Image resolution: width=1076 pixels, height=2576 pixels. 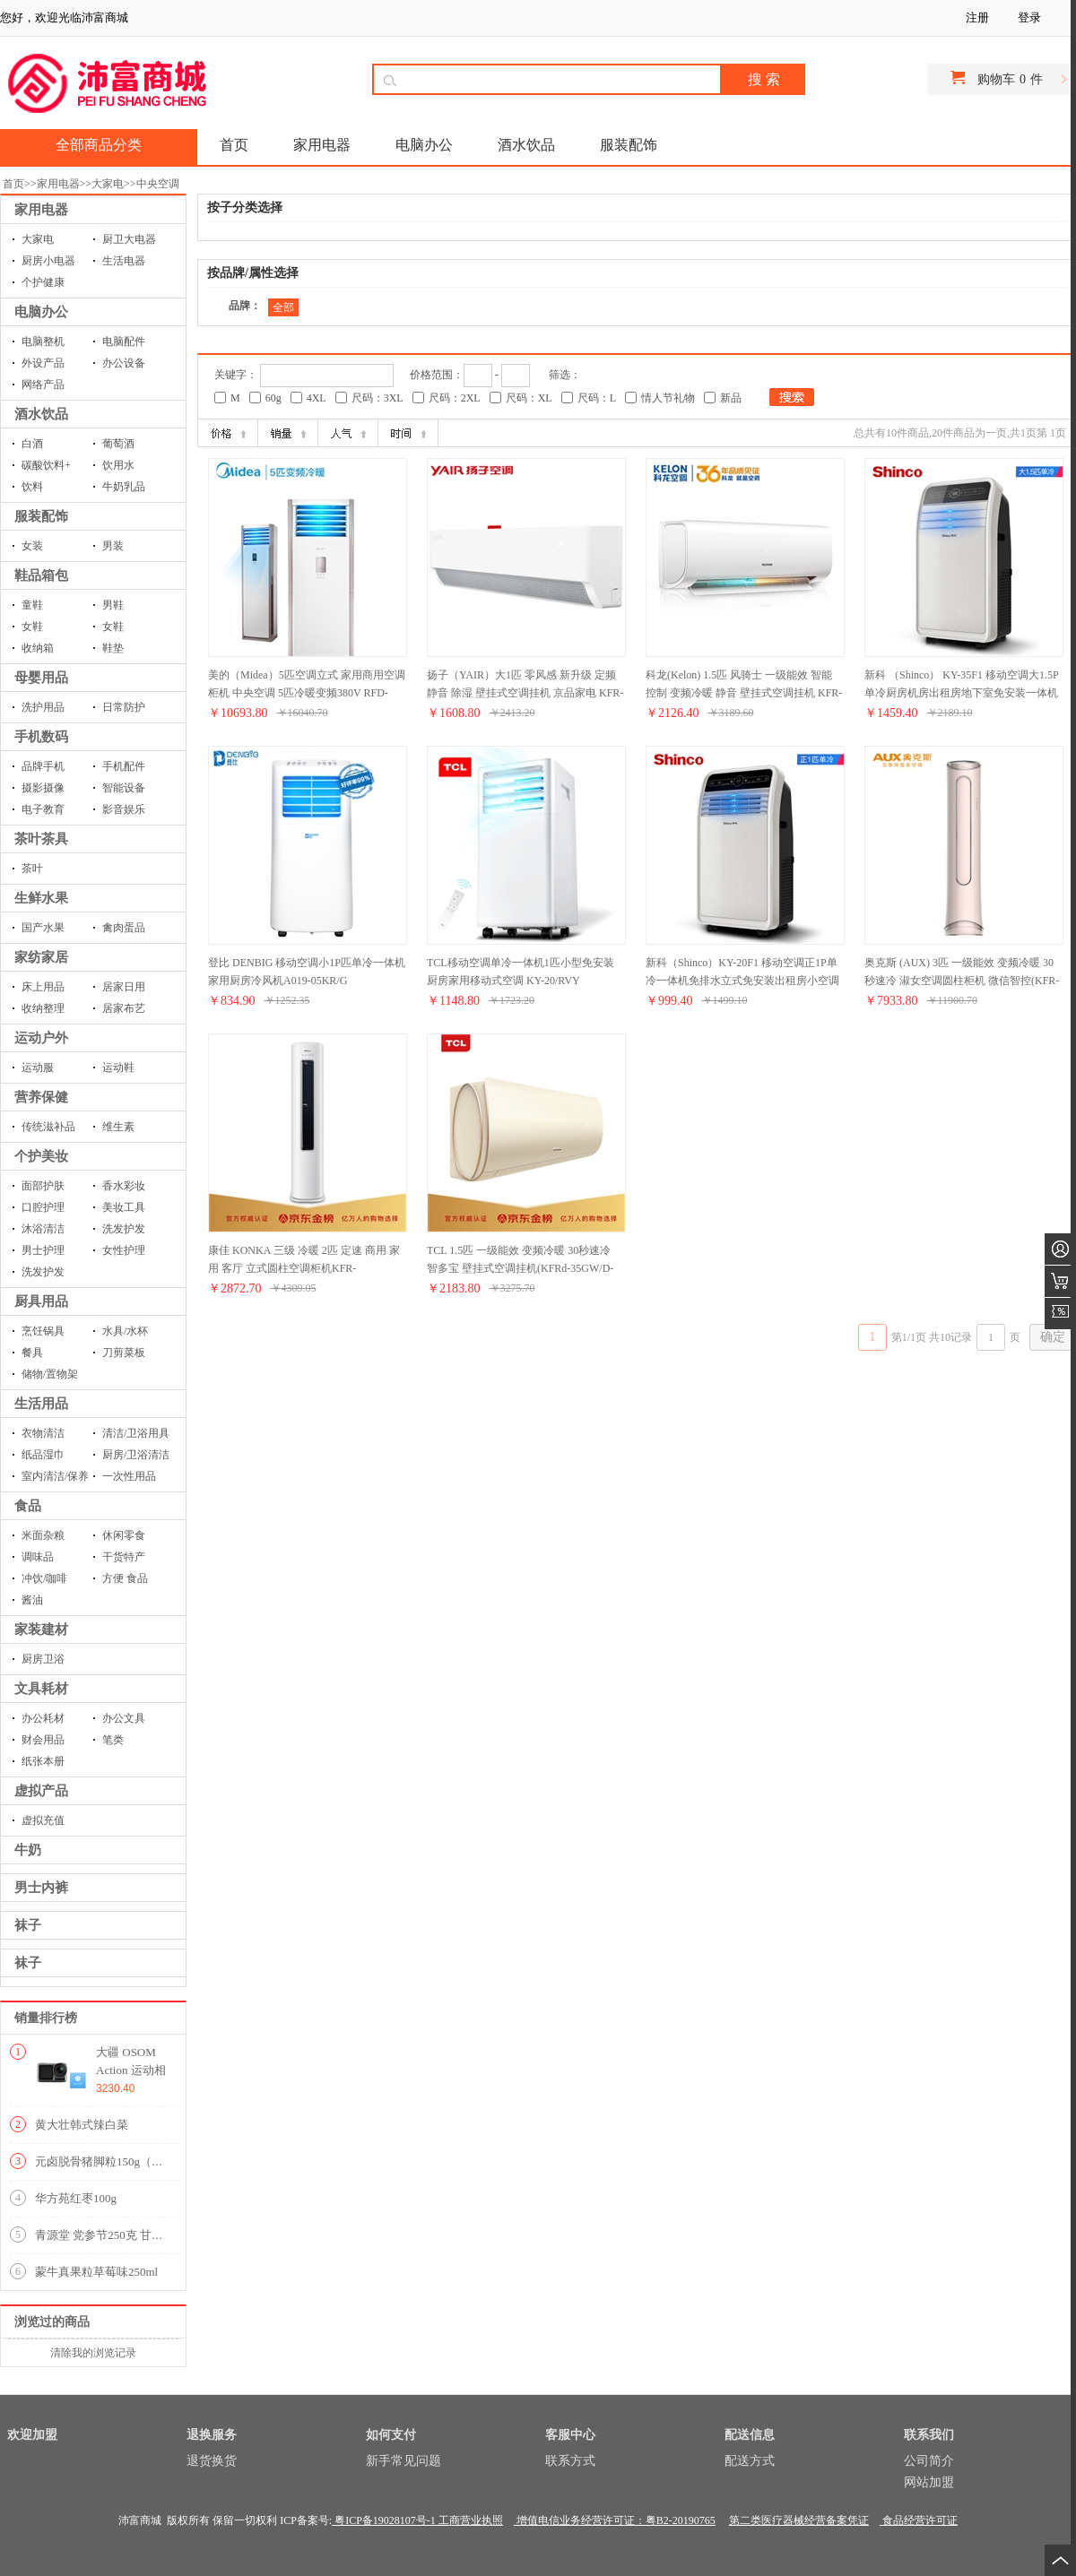 I want to click on 纸张本册, so click(x=43, y=1761).